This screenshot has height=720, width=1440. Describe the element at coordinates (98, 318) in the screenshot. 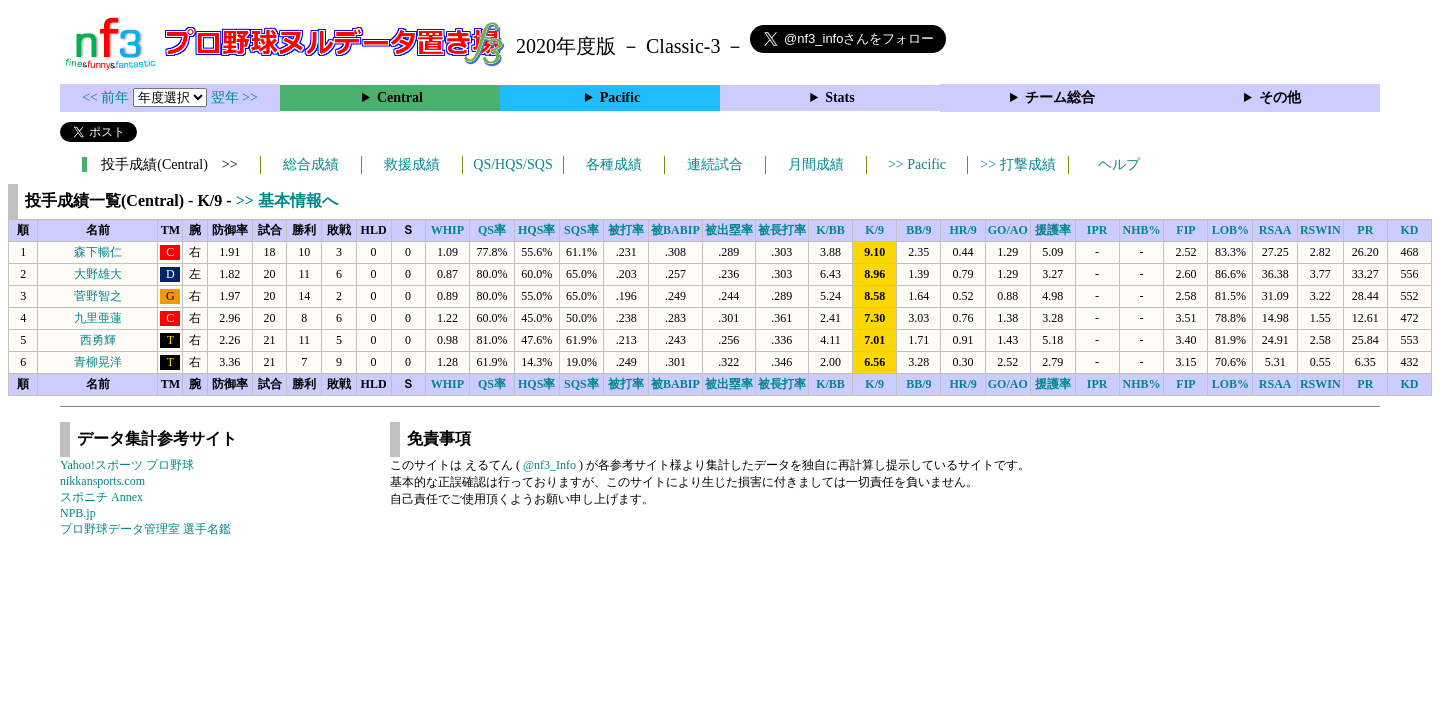

I see `九里亜蓮` at that location.